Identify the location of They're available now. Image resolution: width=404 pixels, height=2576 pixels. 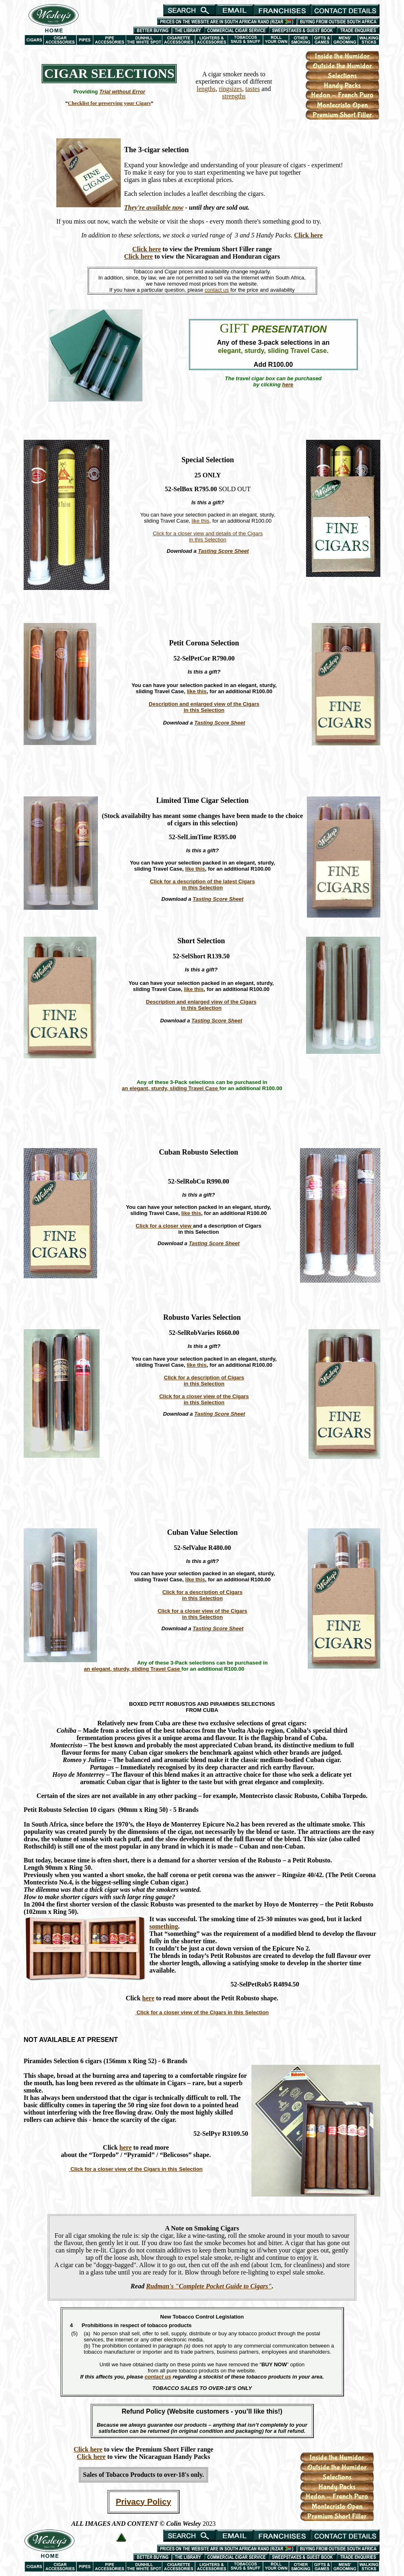
(154, 207).